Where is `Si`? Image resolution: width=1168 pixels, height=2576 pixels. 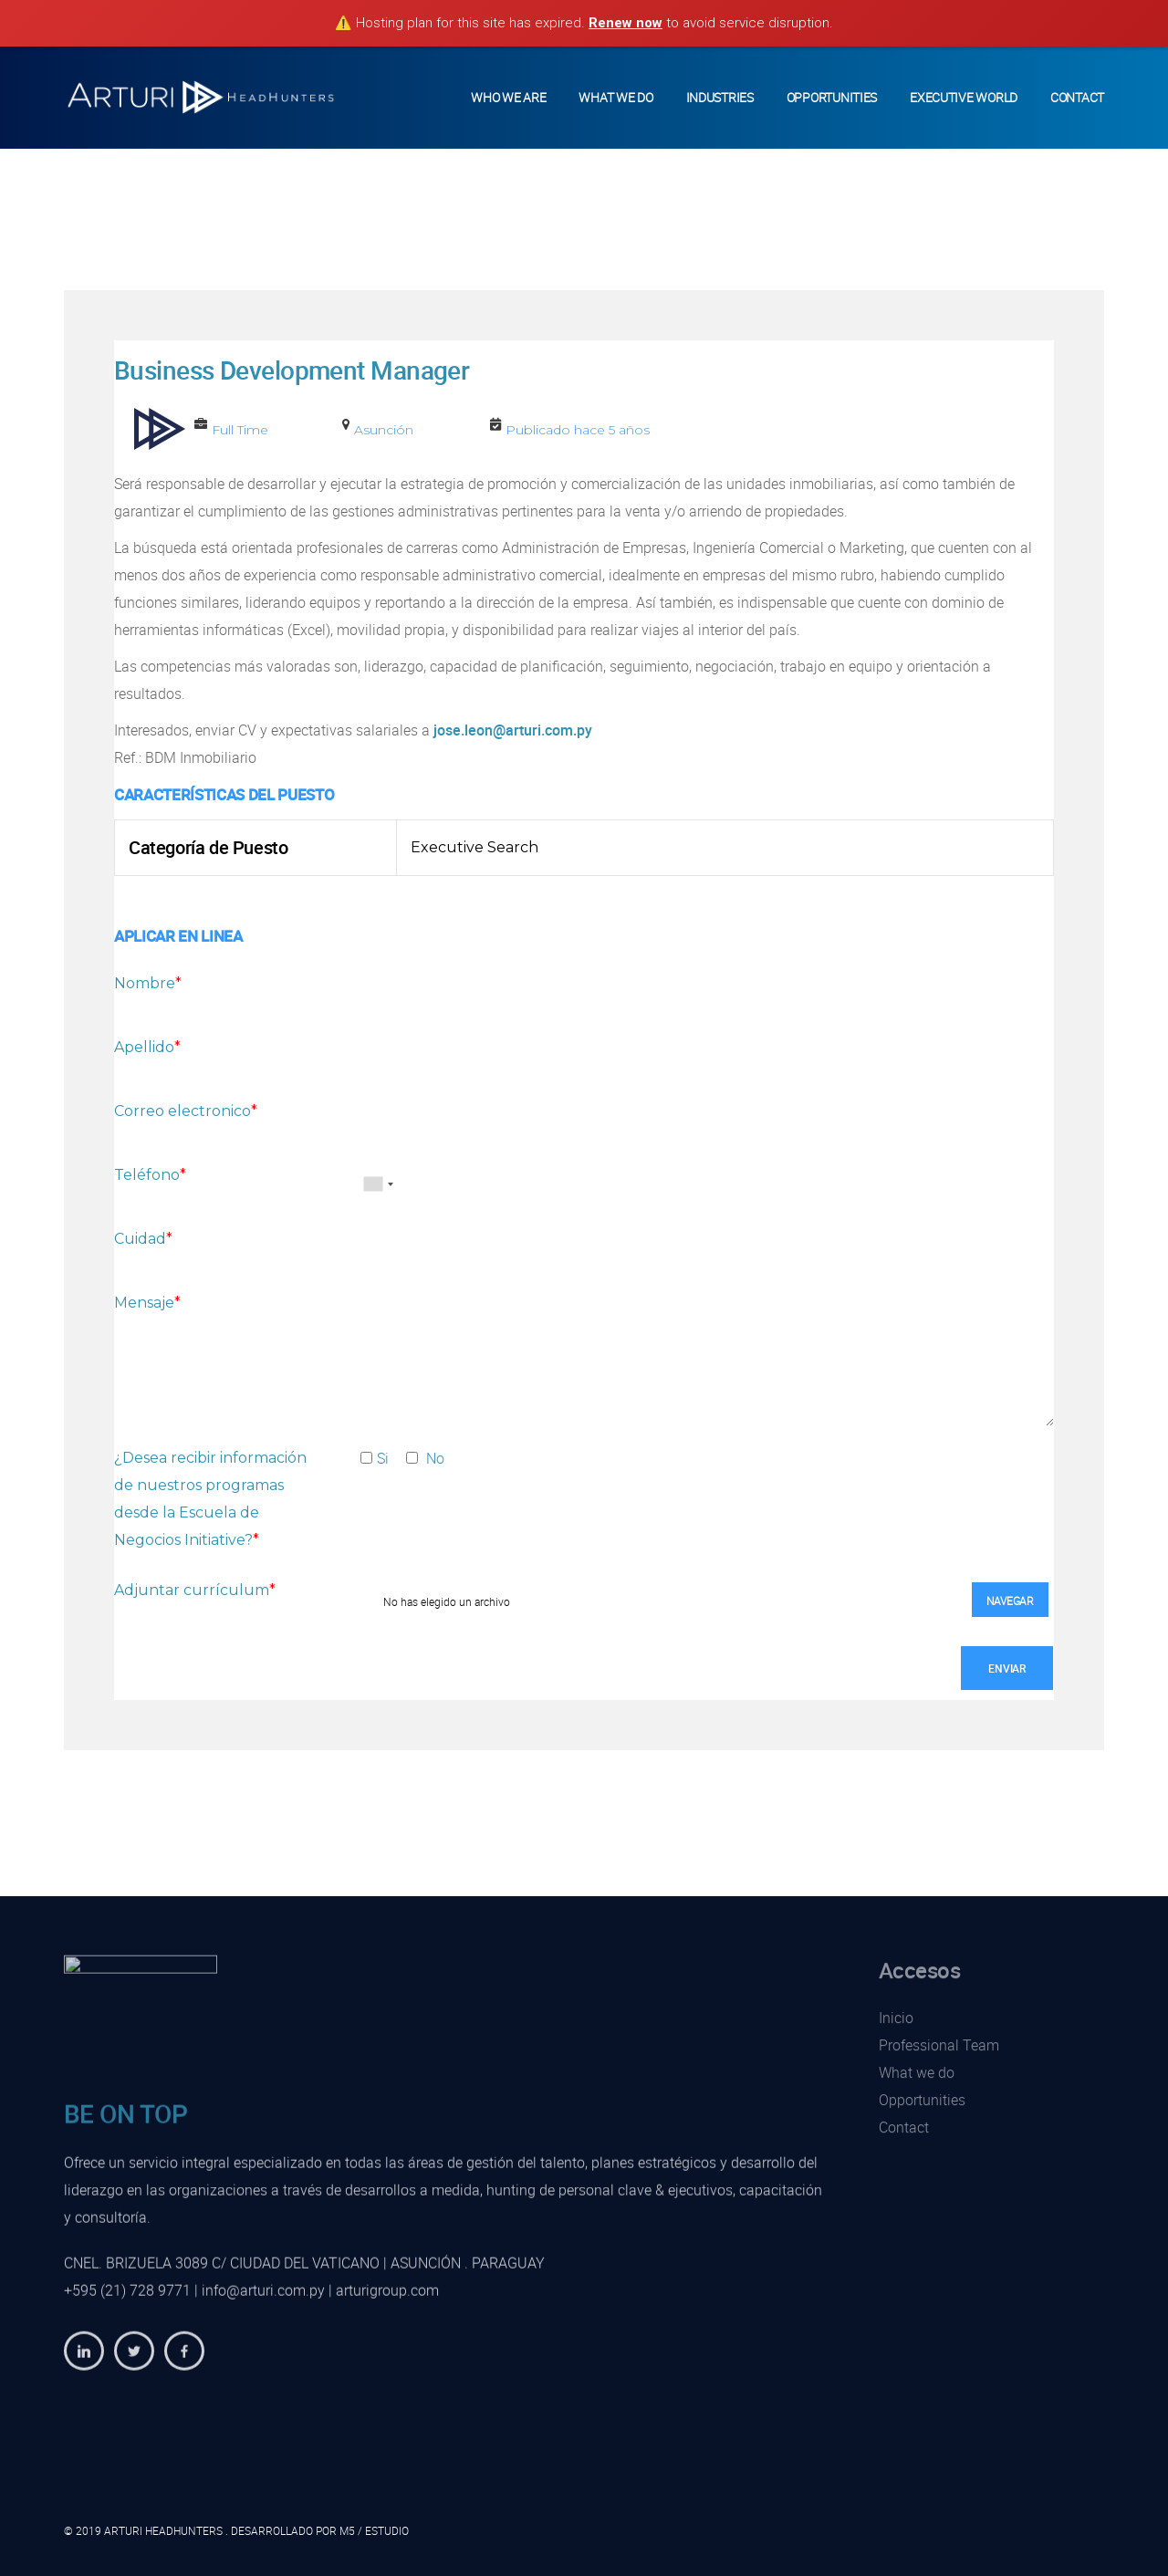
Si is located at coordinates (374, 1458).